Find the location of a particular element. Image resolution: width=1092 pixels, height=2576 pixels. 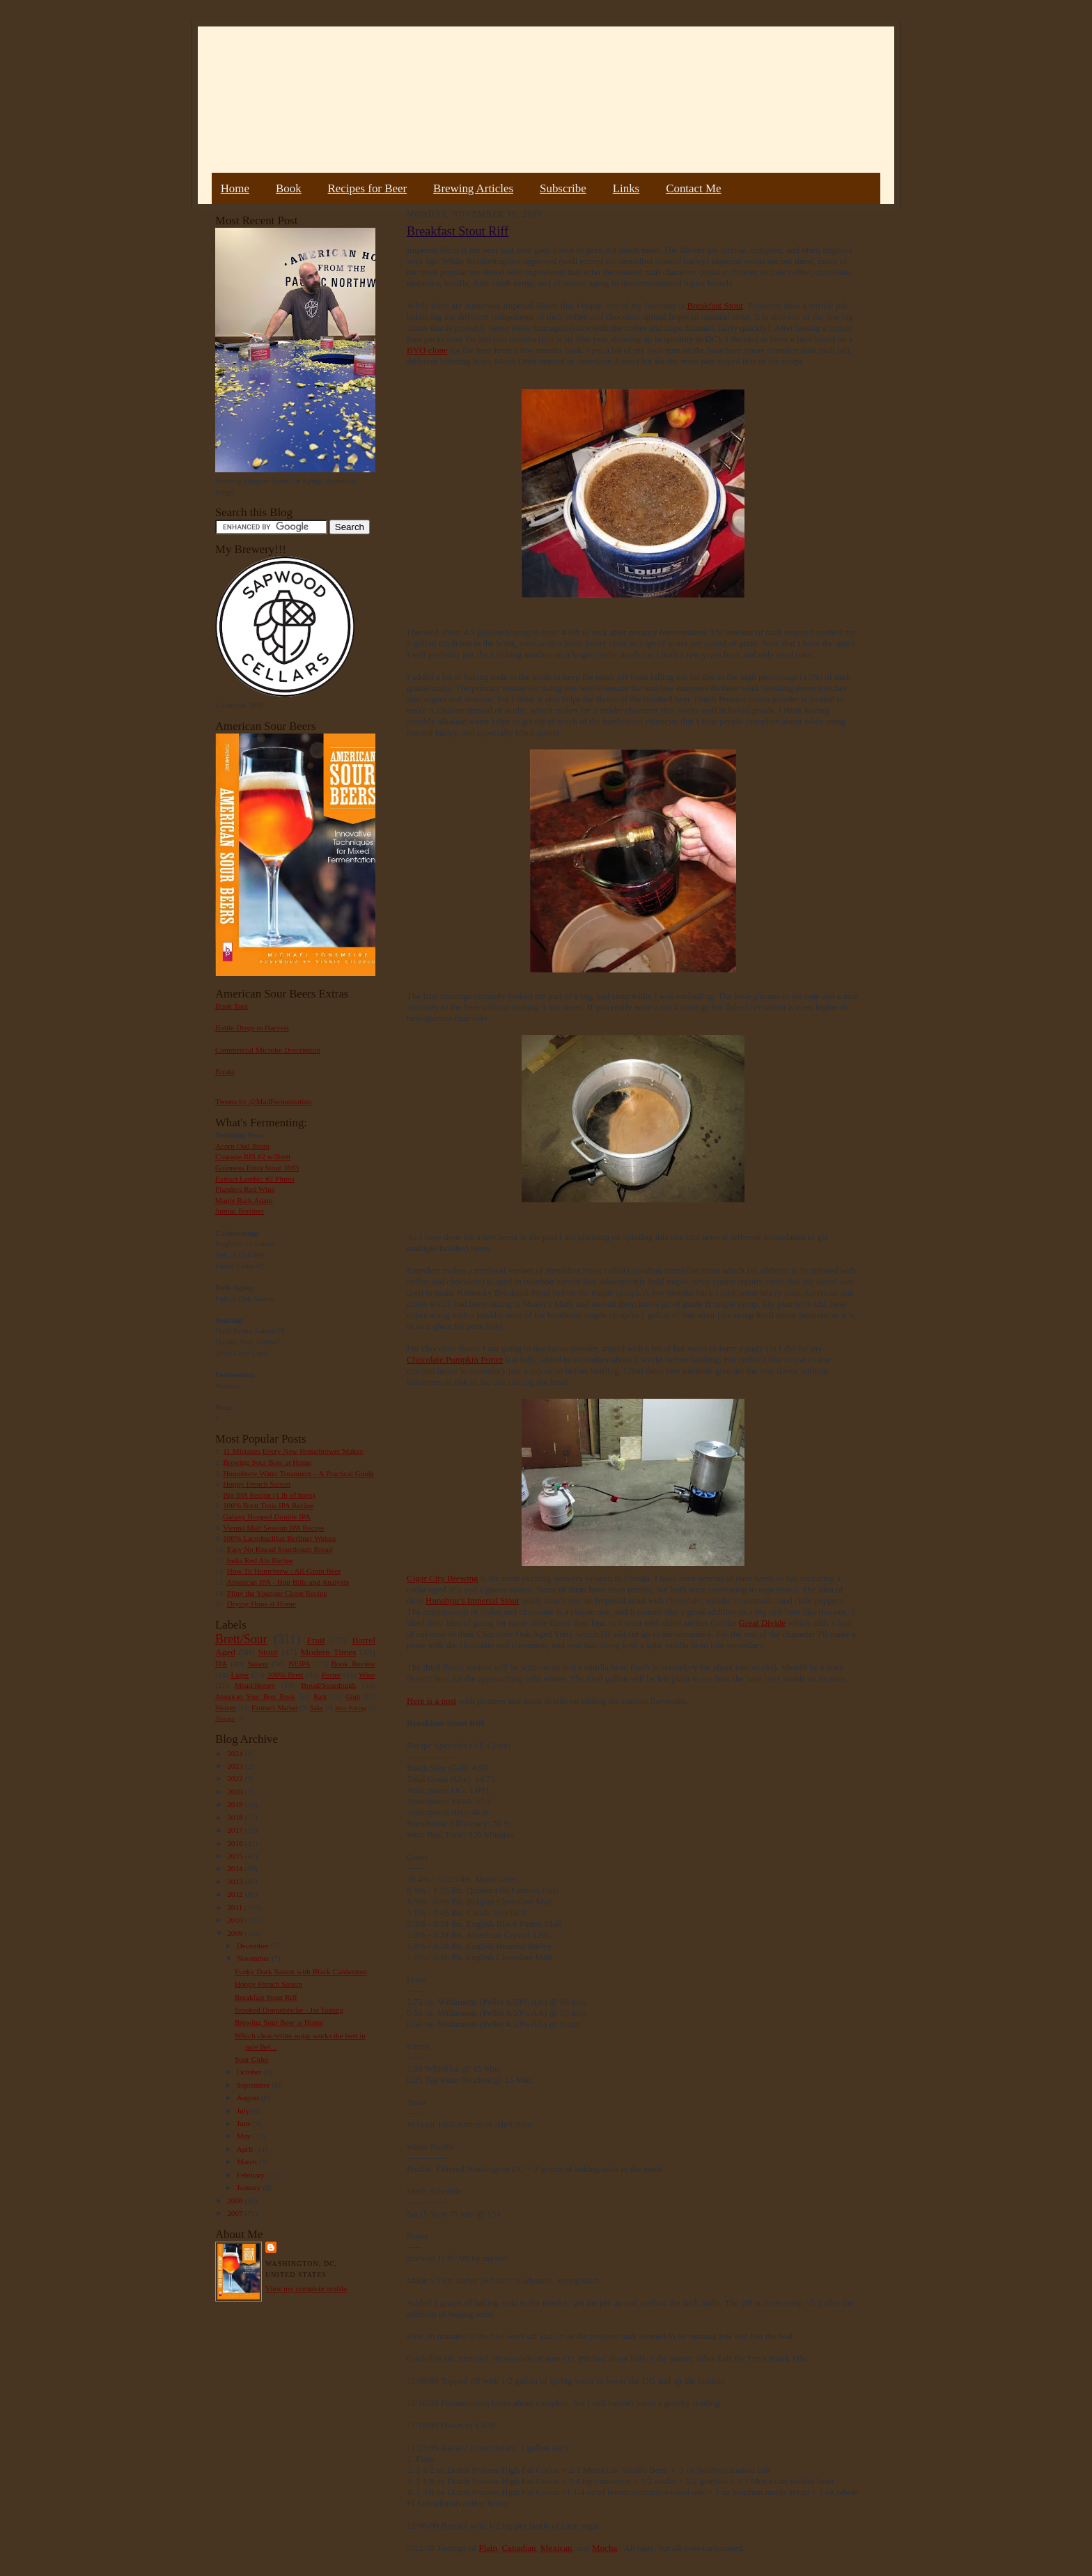

Fruit is located at coordinates (315, 1640).